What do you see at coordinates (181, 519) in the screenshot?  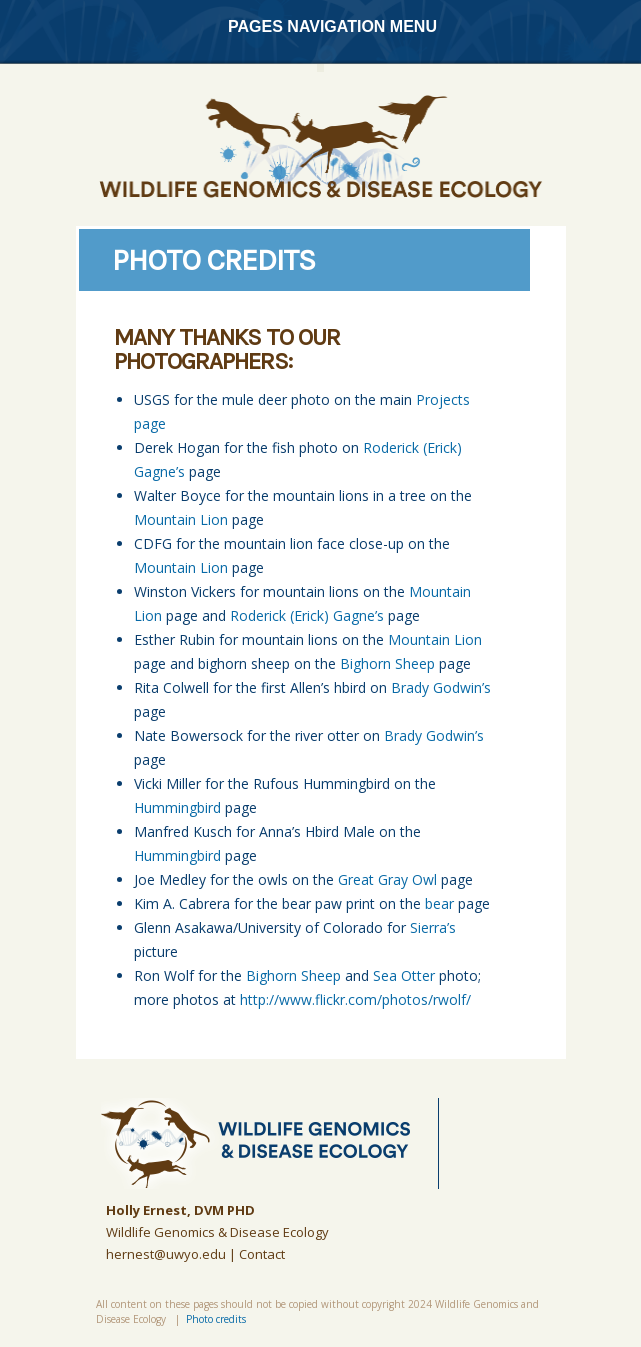 I see `Mountain Lion` at bounding box center [181, 519].